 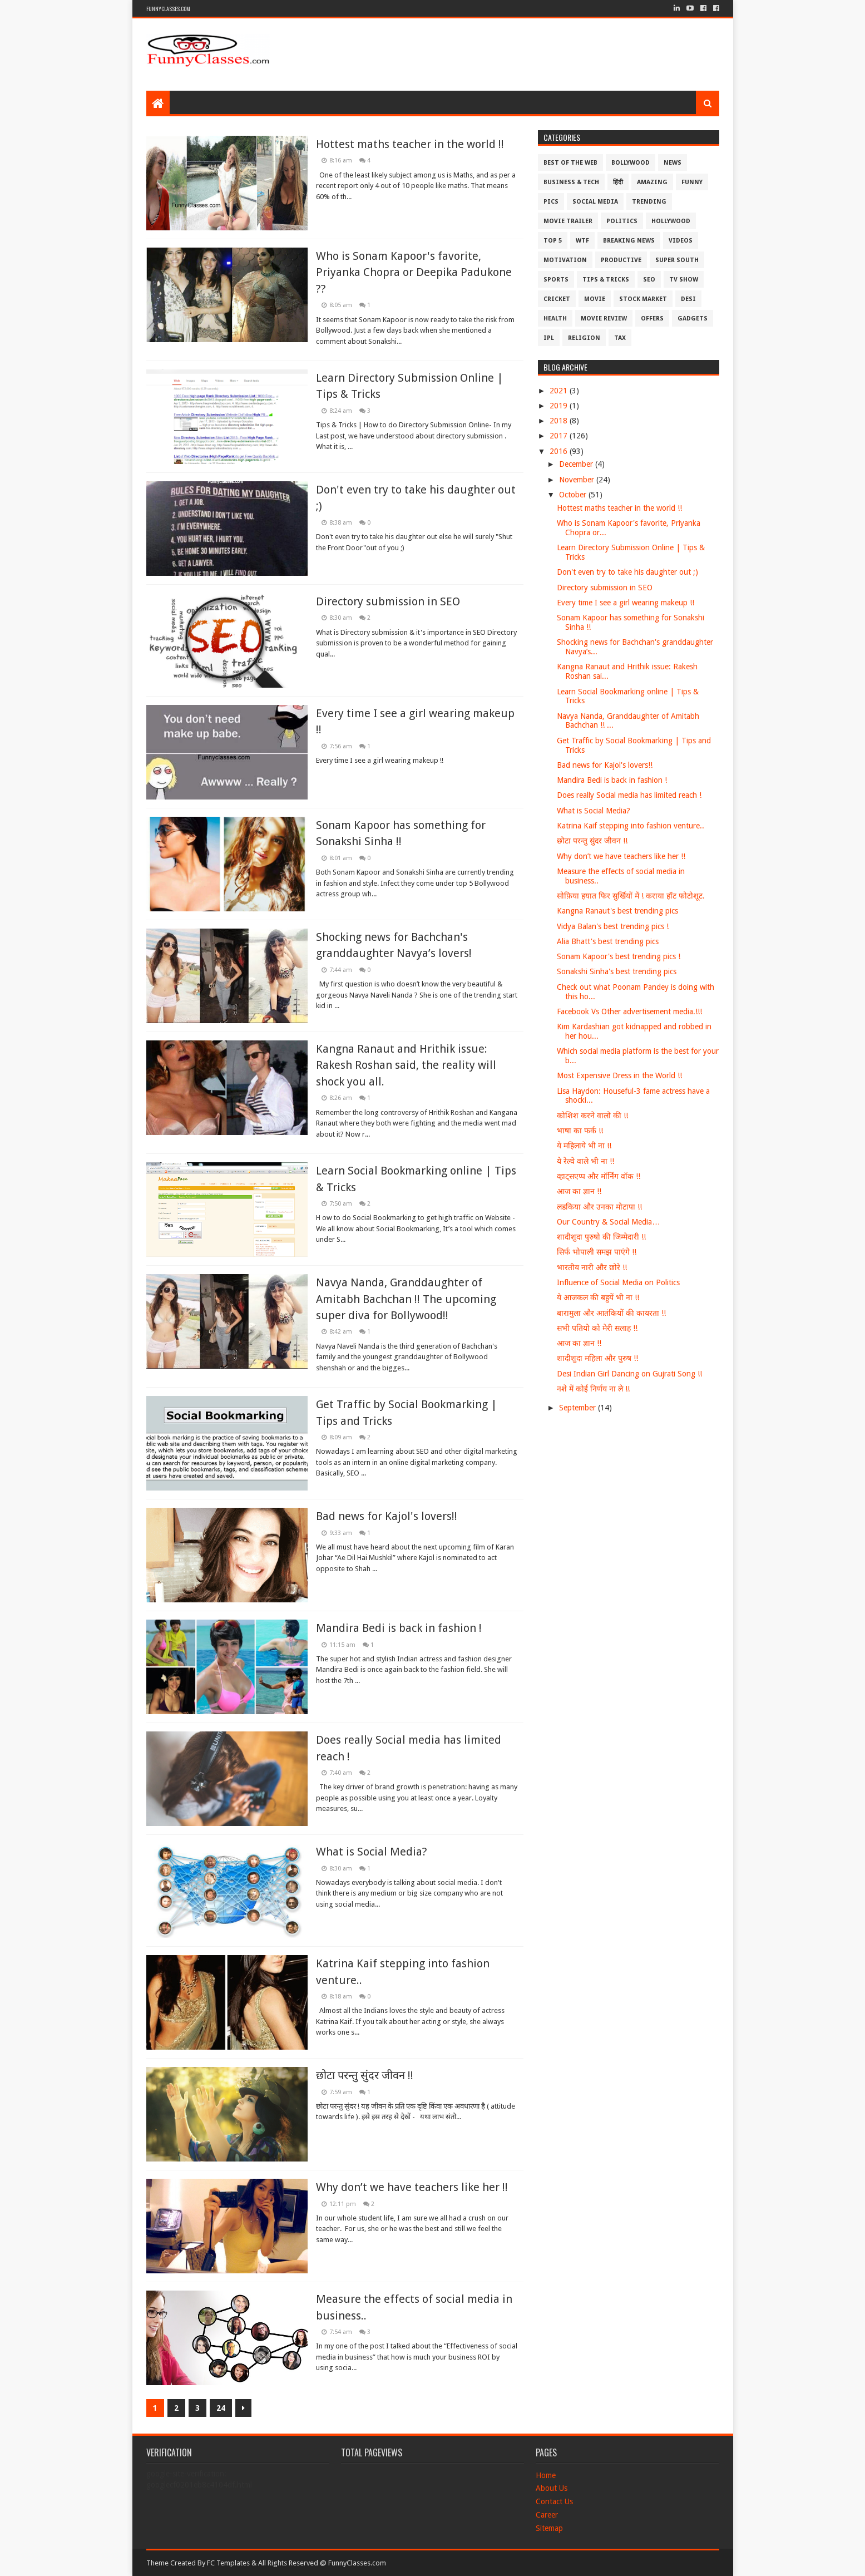 I want to click on Motivation, so click(x=565, y=260).